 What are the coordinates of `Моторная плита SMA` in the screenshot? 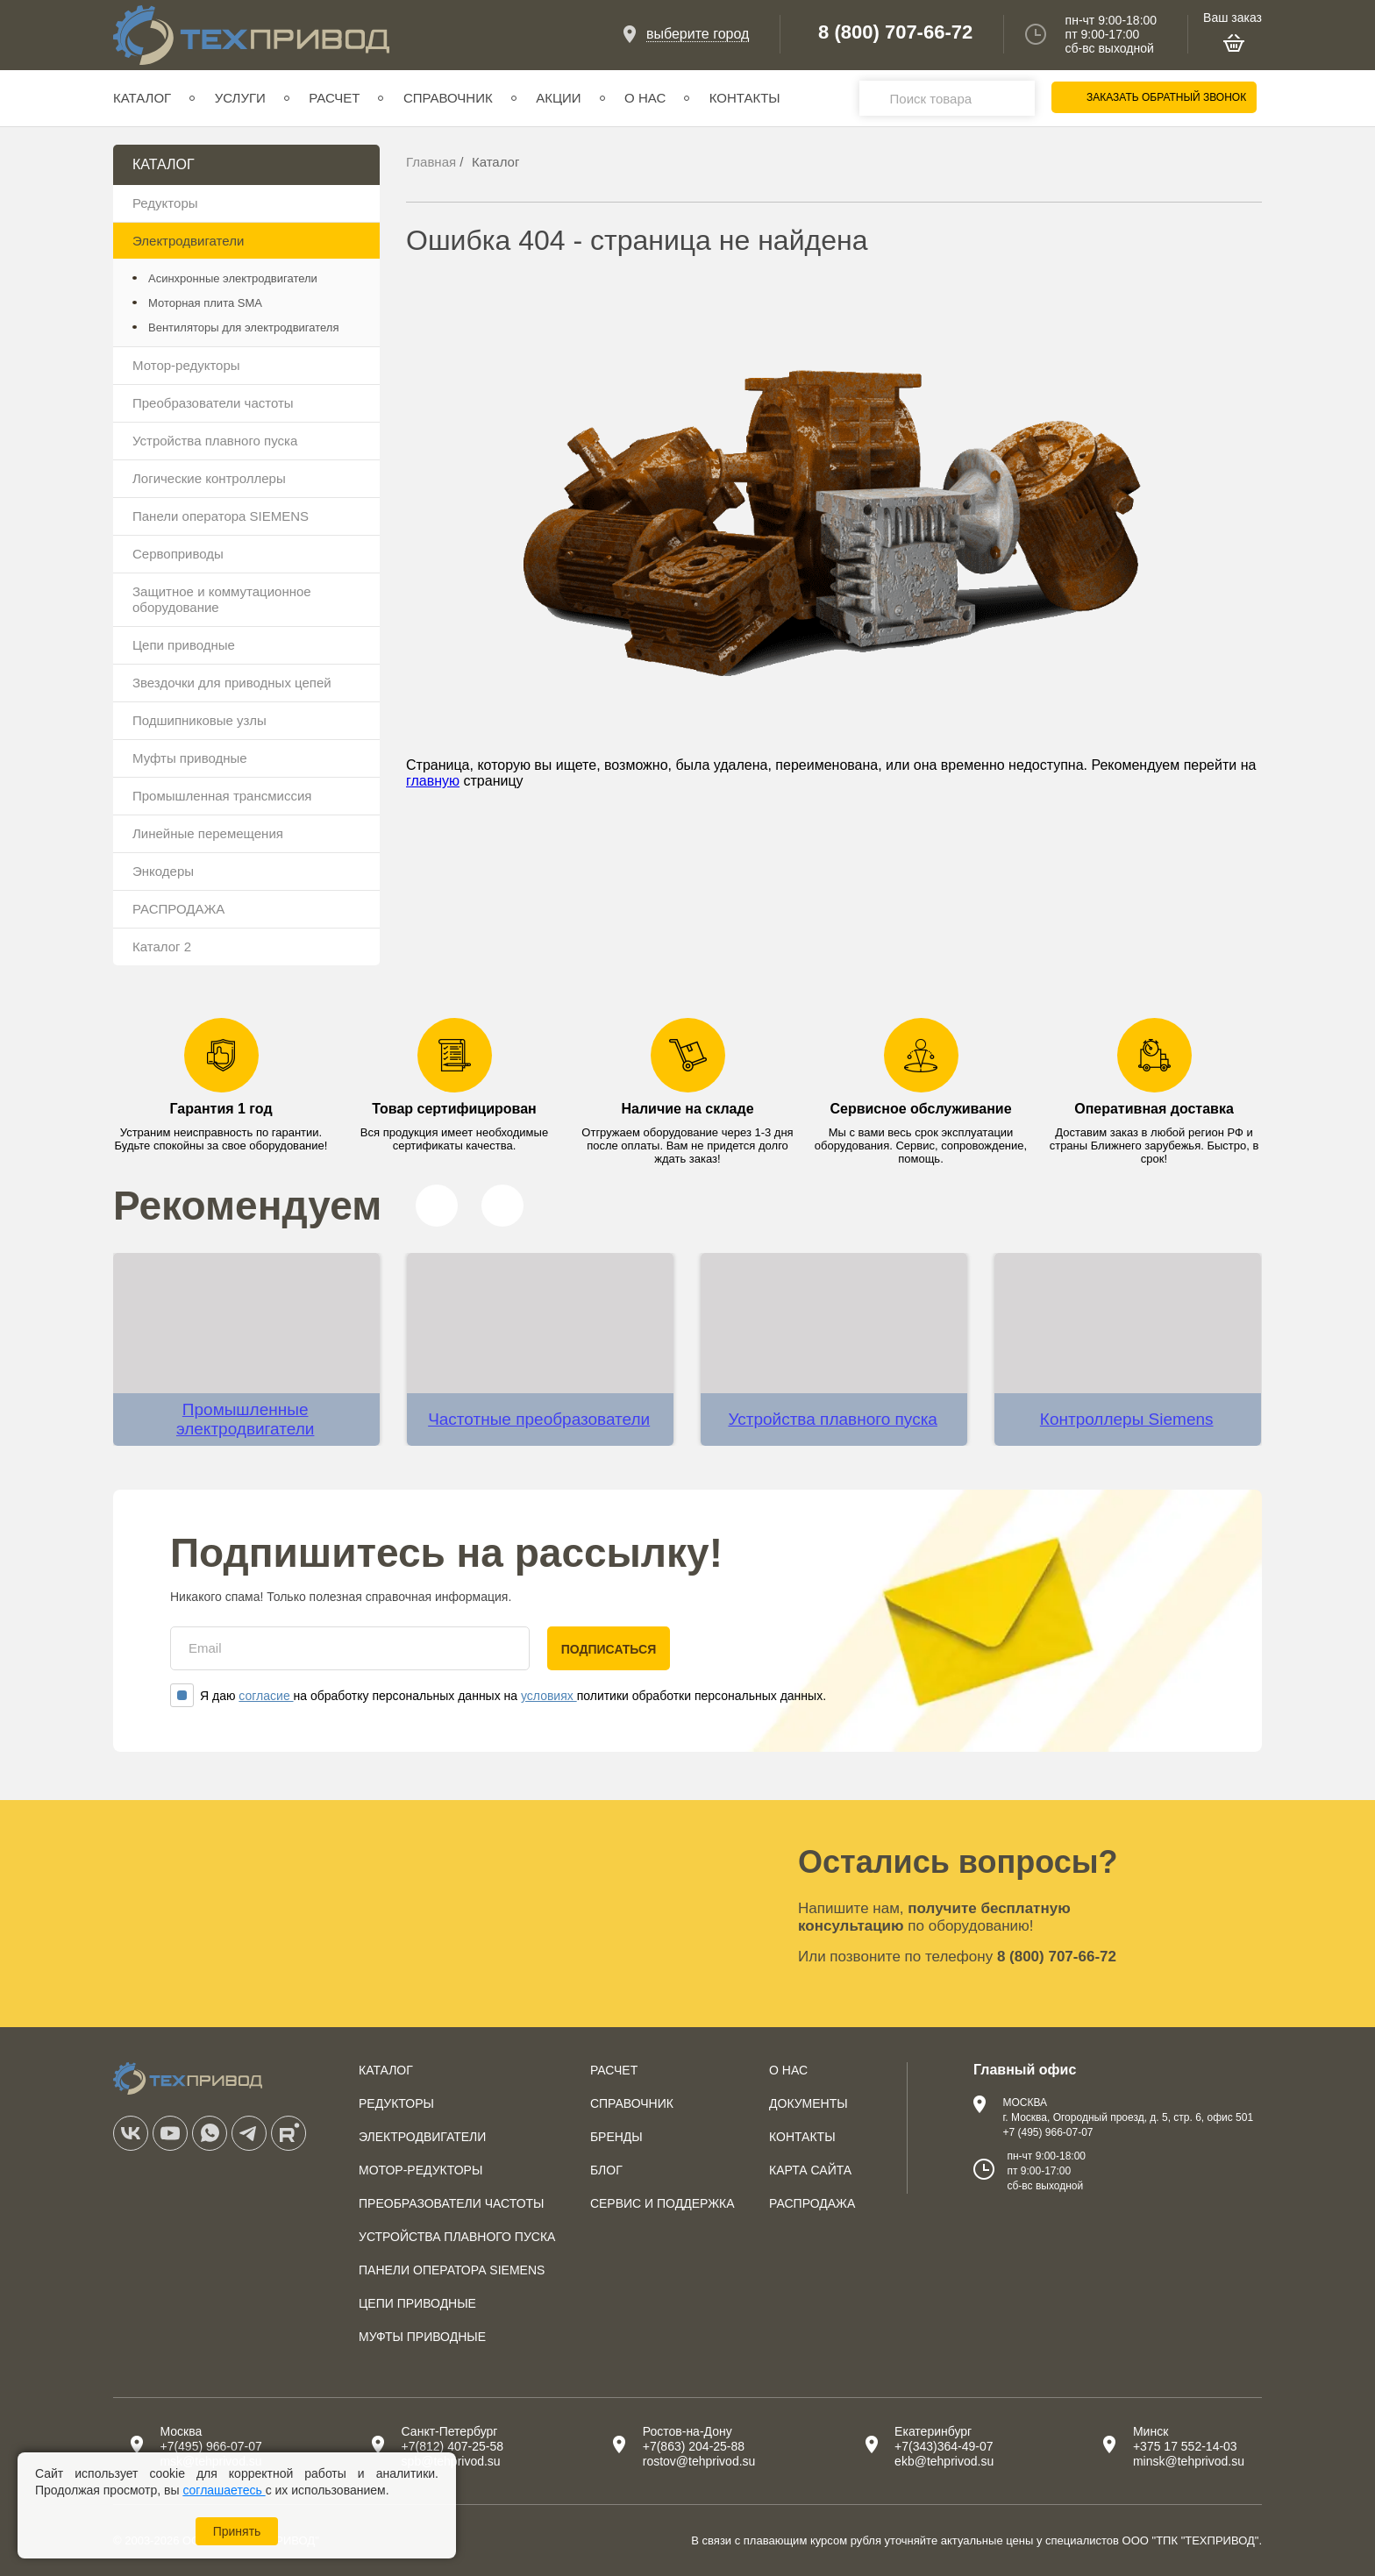 It's located at (205, 303).